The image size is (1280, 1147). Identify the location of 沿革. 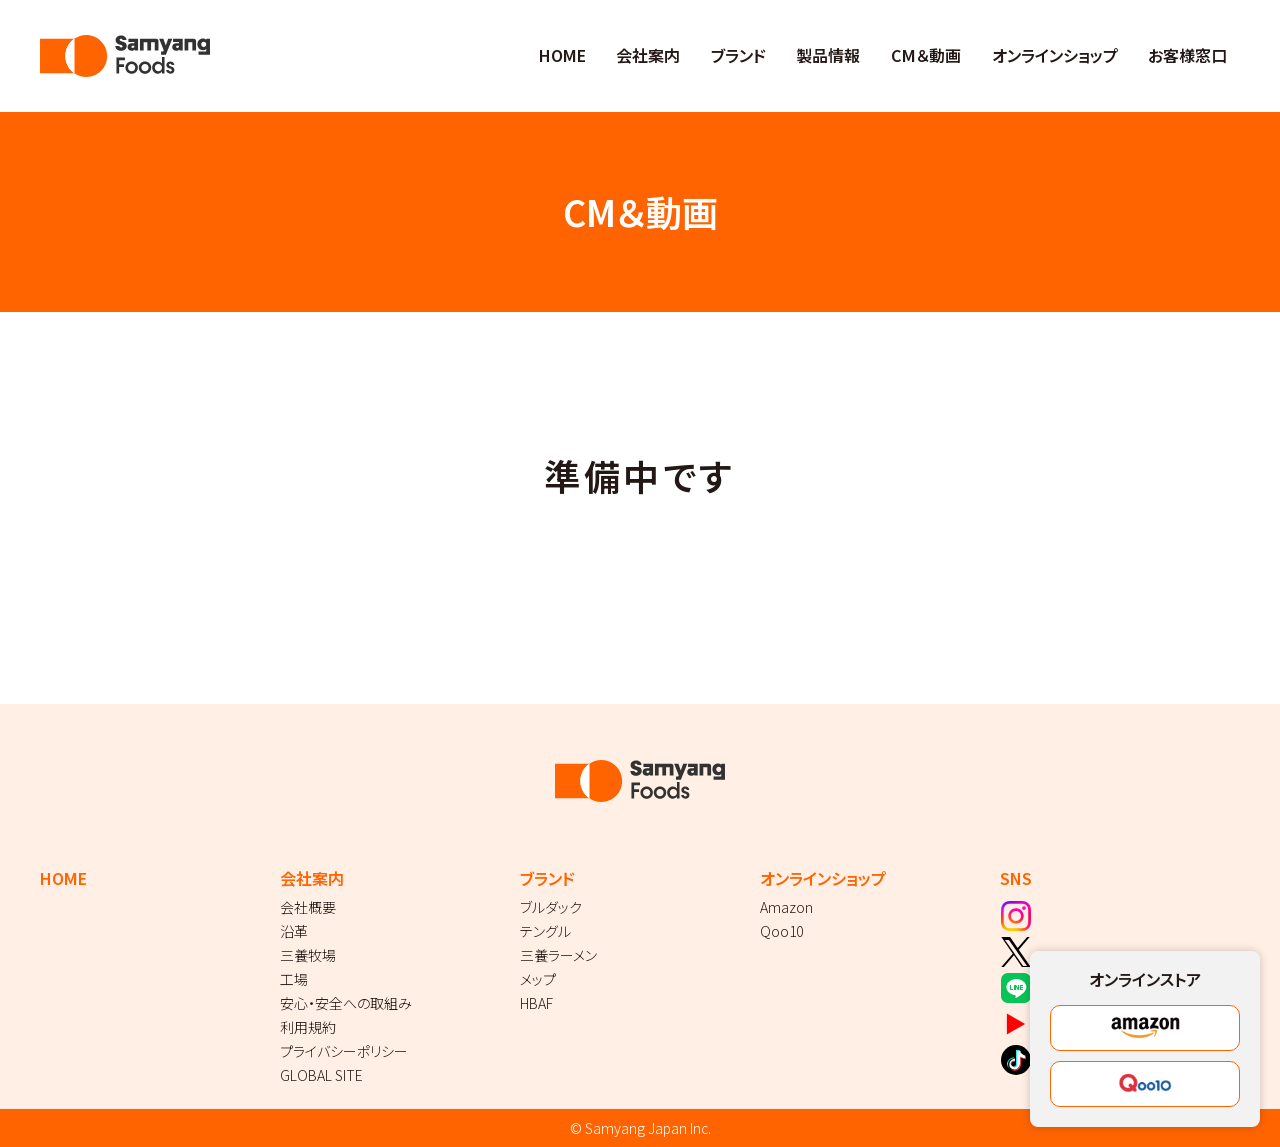
(294, 931).